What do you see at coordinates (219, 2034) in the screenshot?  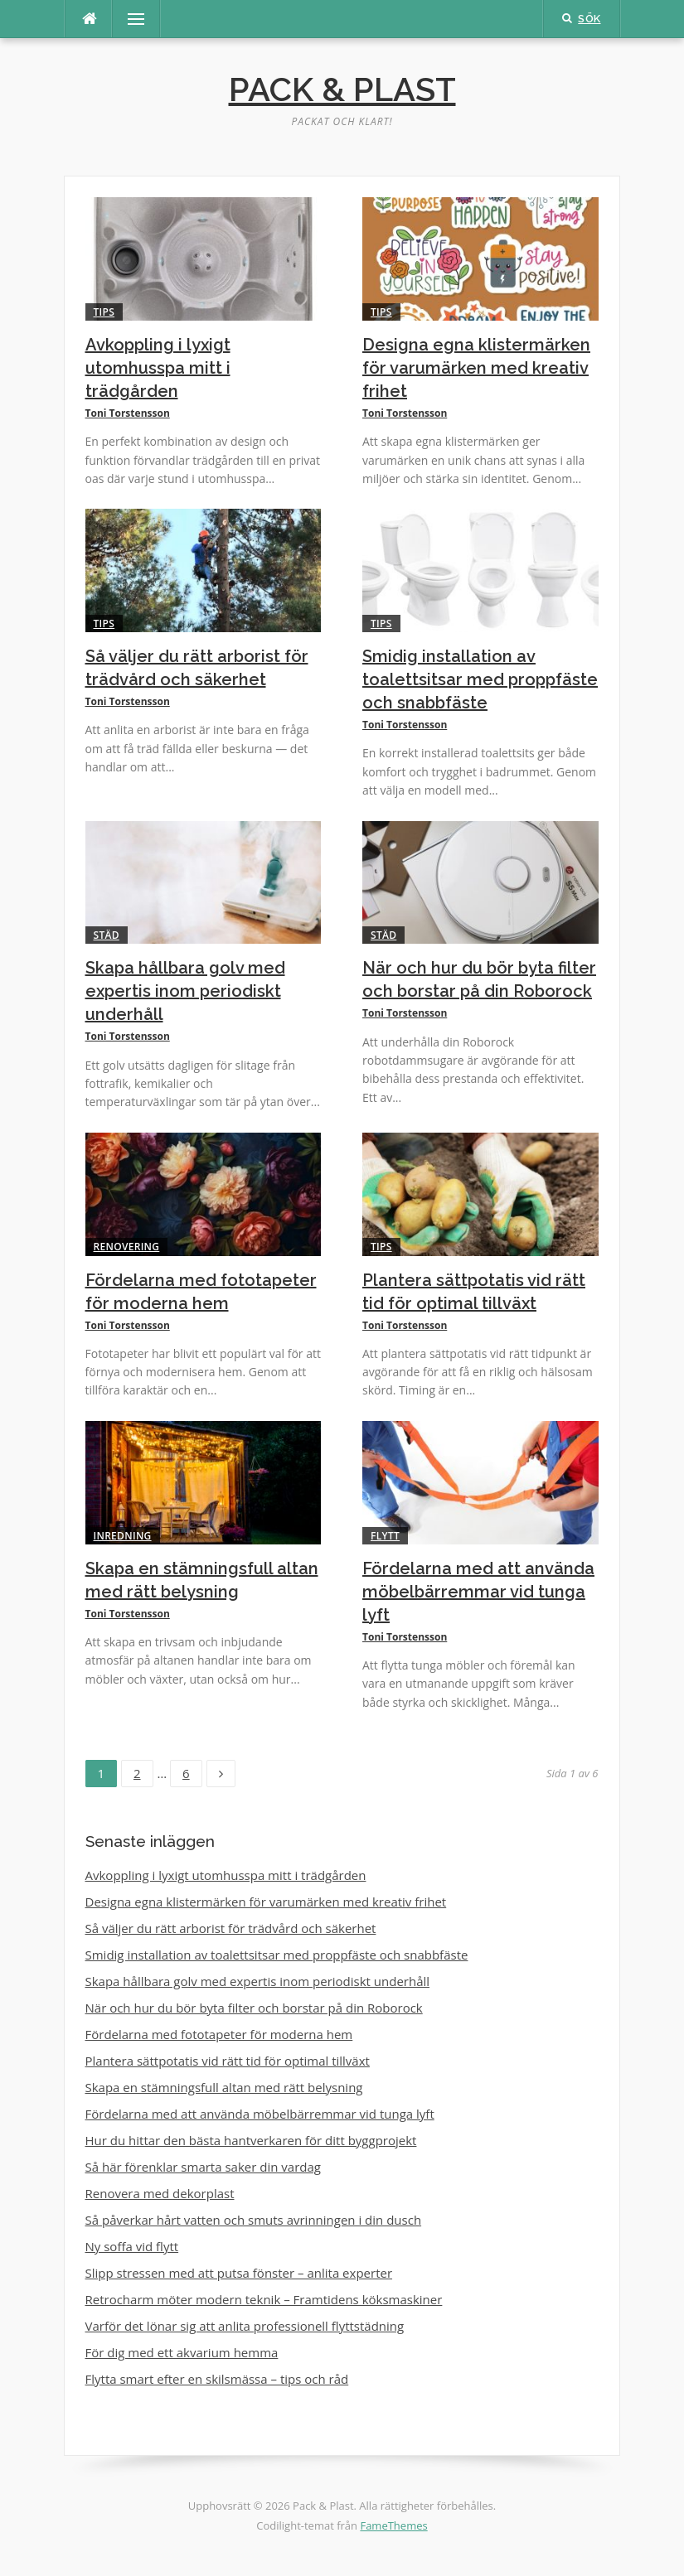 I see `Fördelarna med fototapeter för moderna hem` at bounding box center [219, 2034].